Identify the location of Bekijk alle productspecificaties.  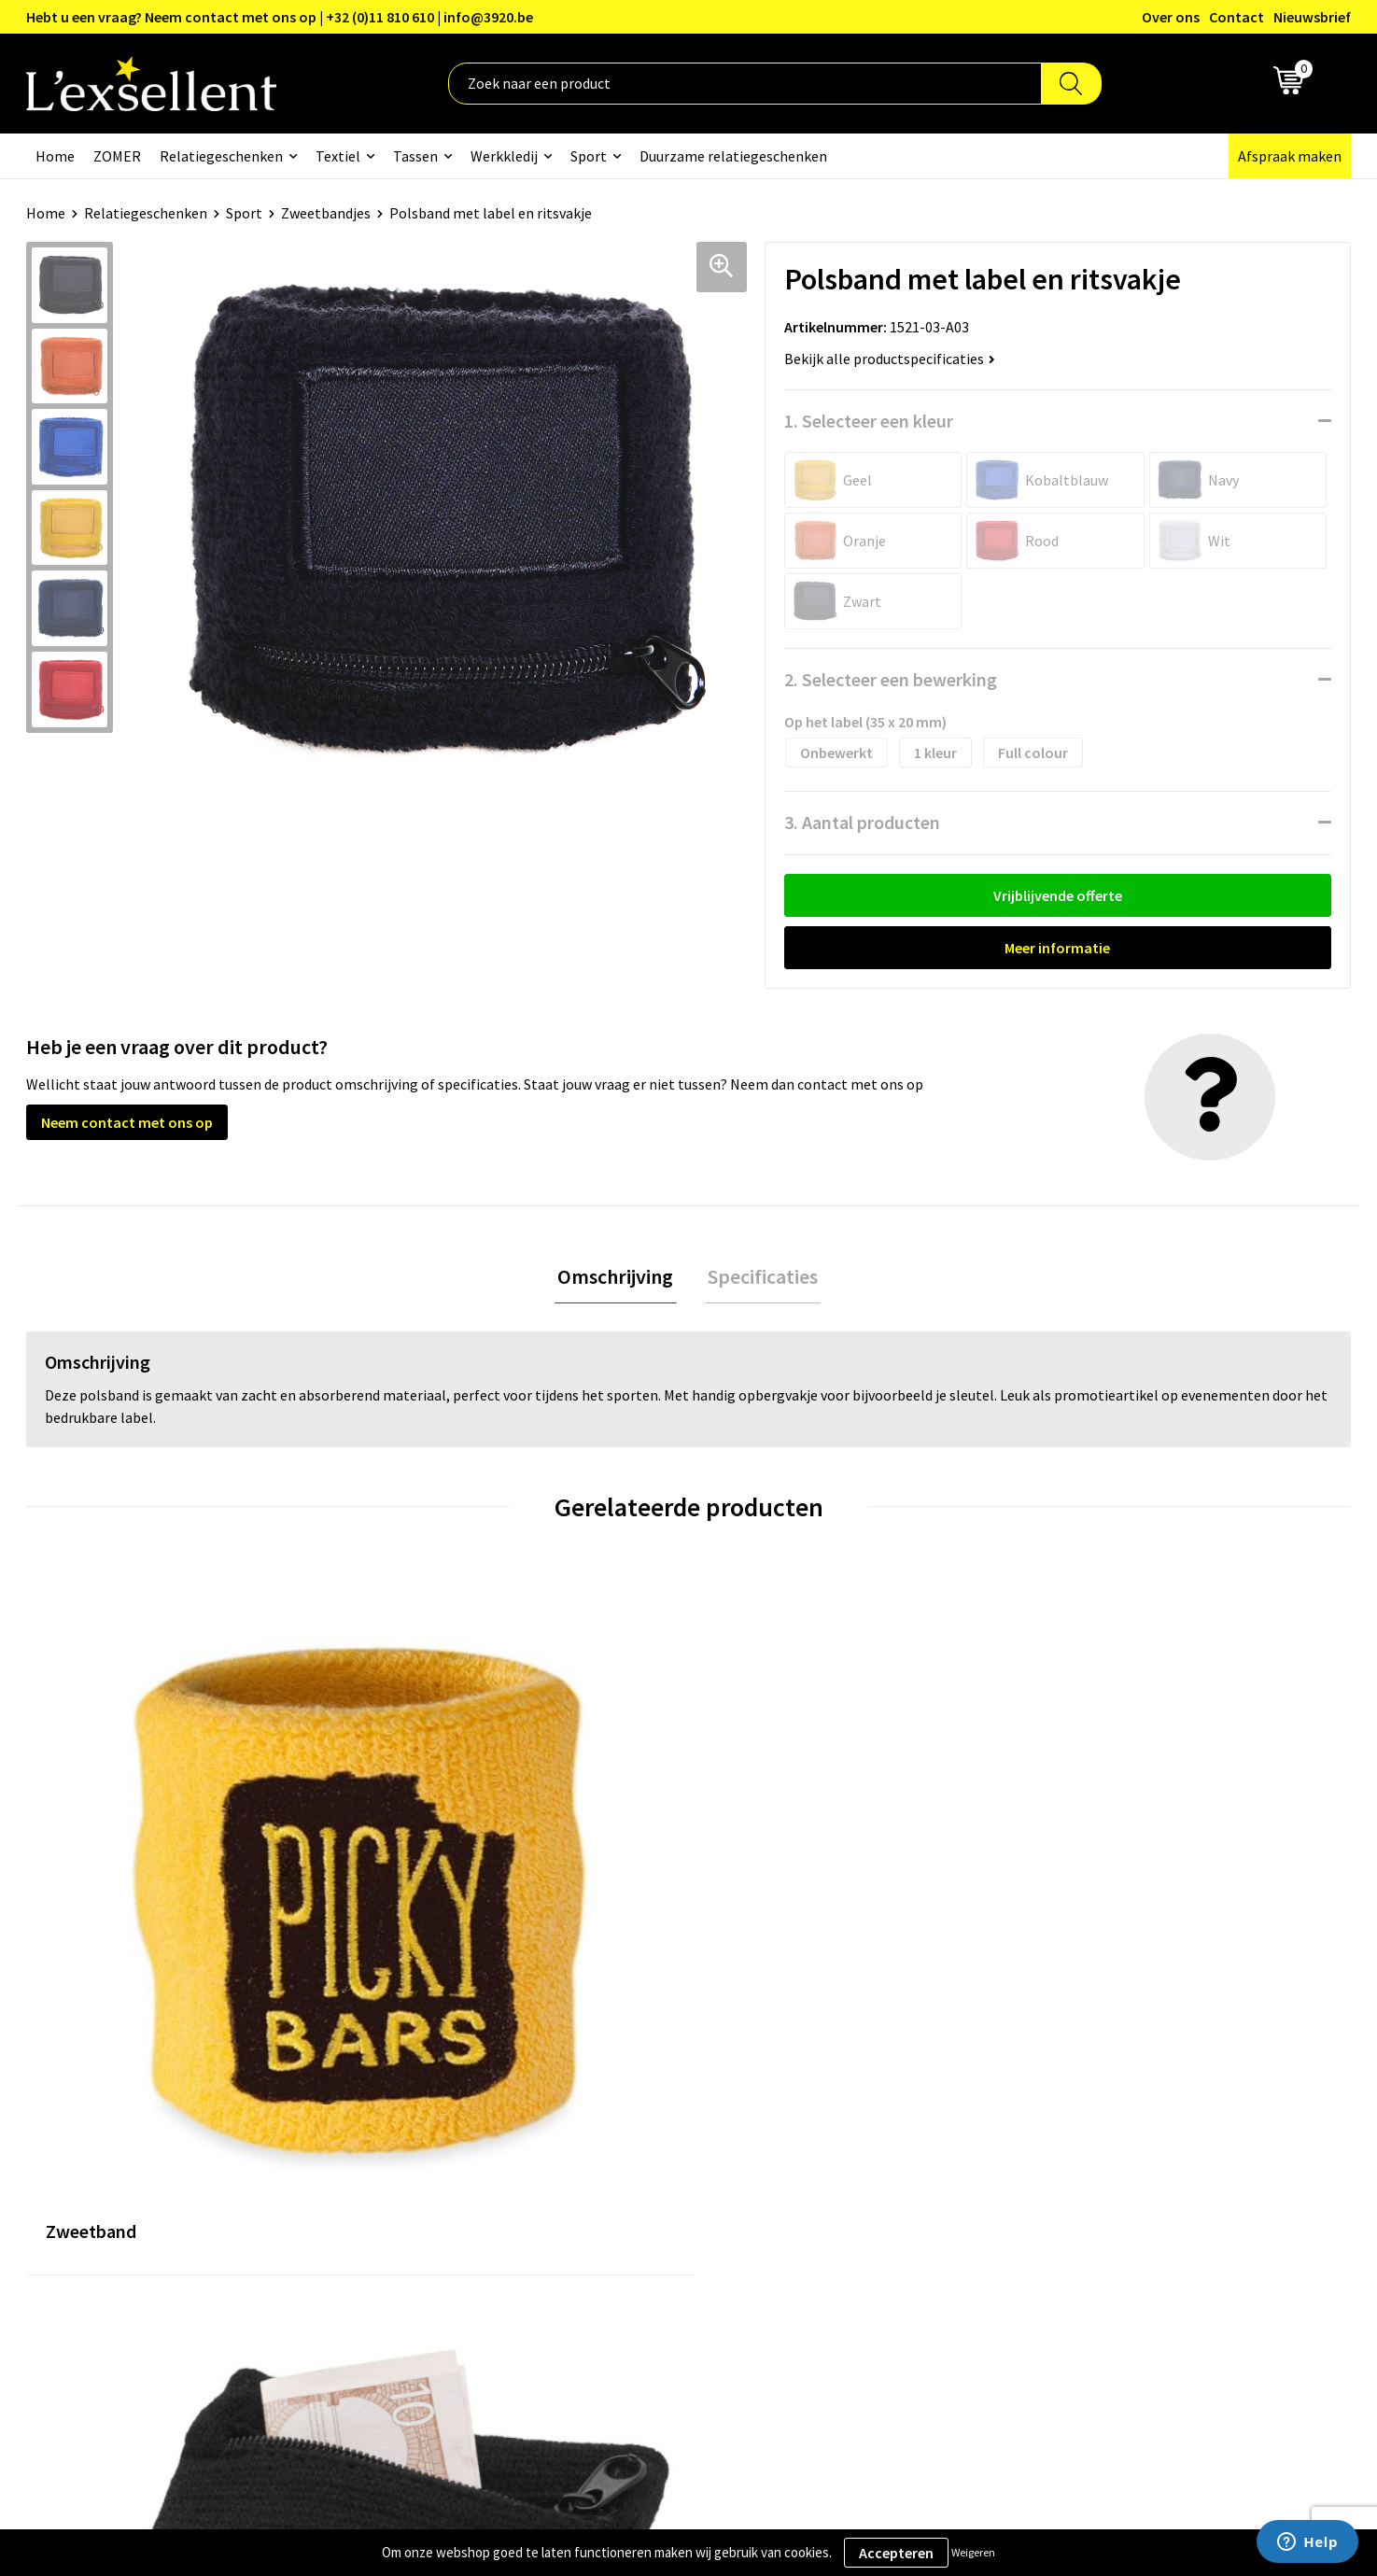
(889, 358).